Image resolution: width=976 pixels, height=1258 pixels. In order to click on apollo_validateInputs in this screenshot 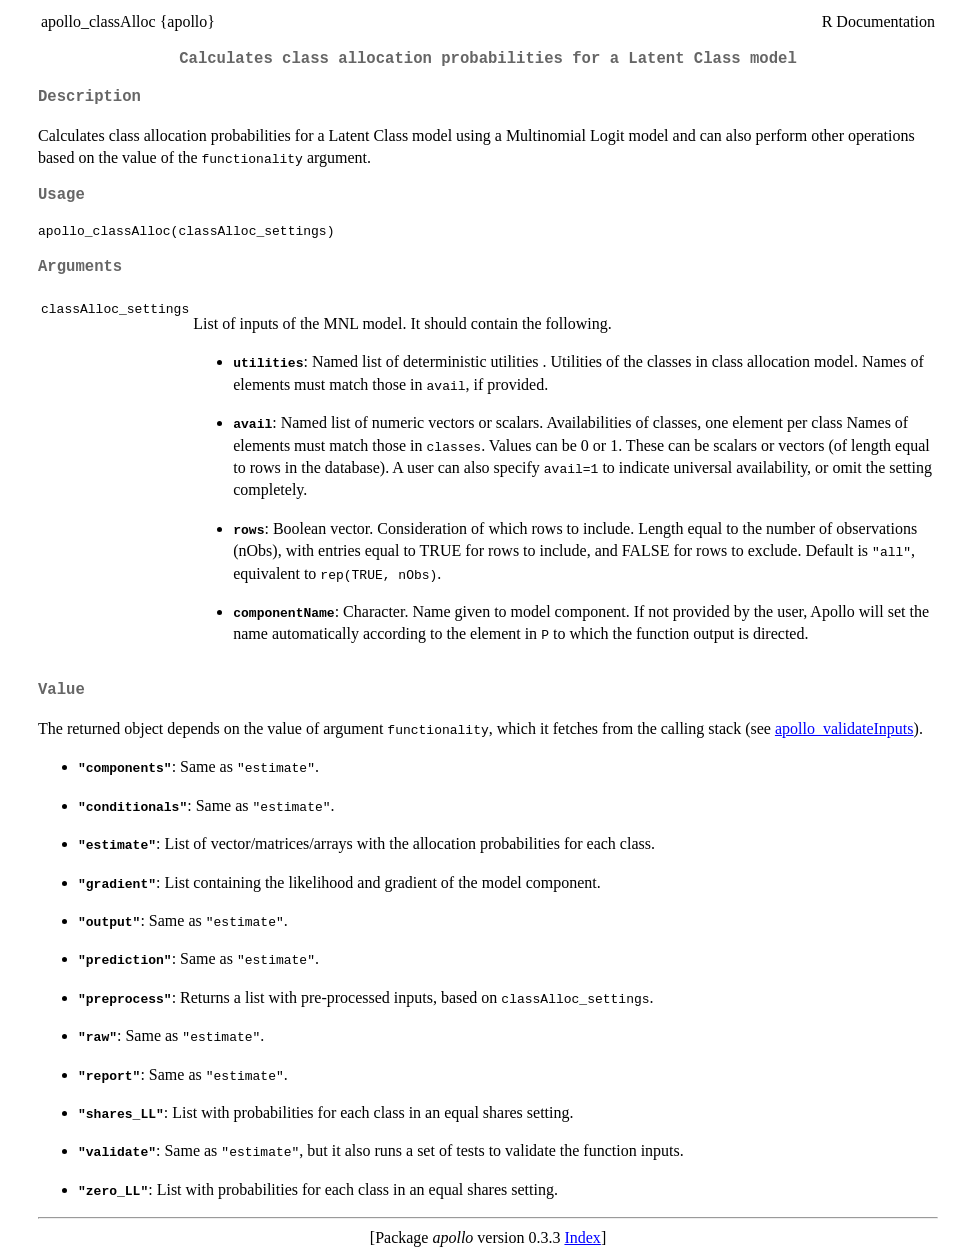, I will do `click(844, 728)`.